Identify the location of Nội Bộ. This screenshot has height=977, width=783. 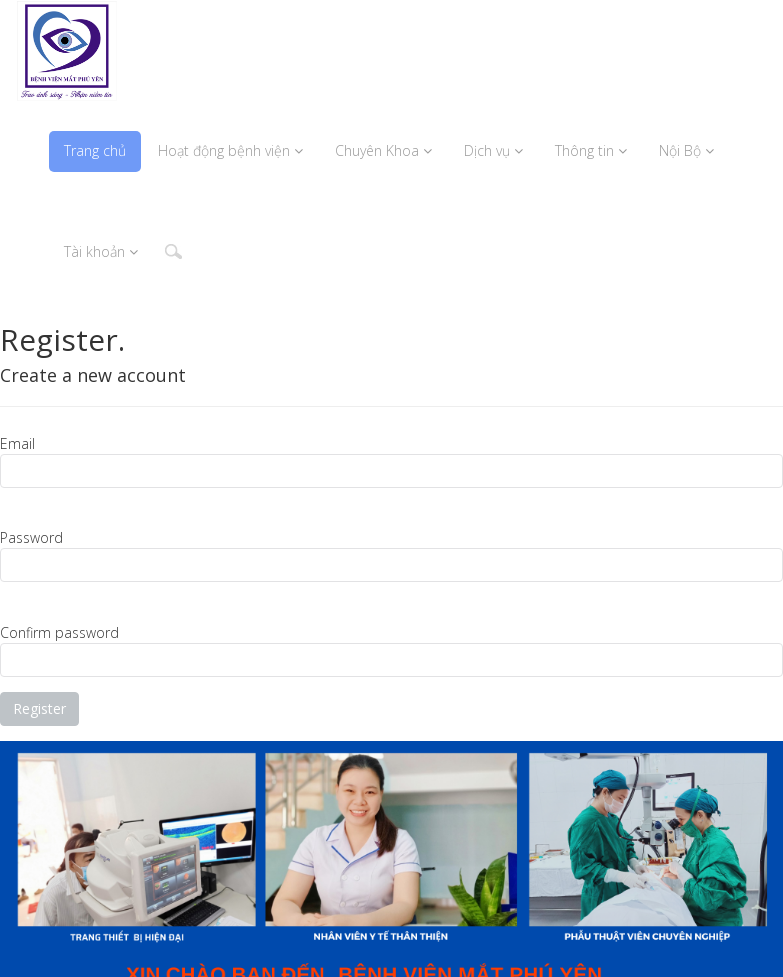
(686, 150).